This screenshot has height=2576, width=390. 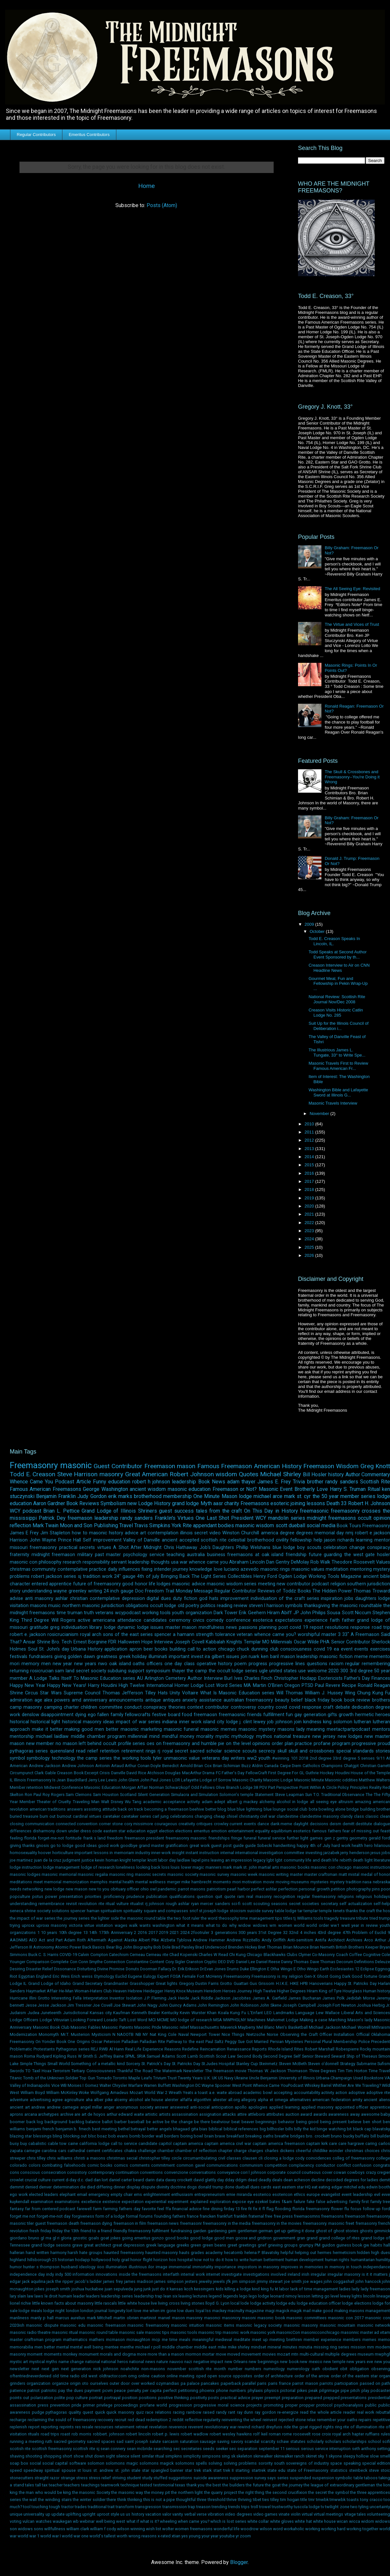 What do you see at coordinates (231, 2274) in the screenshot?
I see `investigate` at bounding box center [231, 2274].